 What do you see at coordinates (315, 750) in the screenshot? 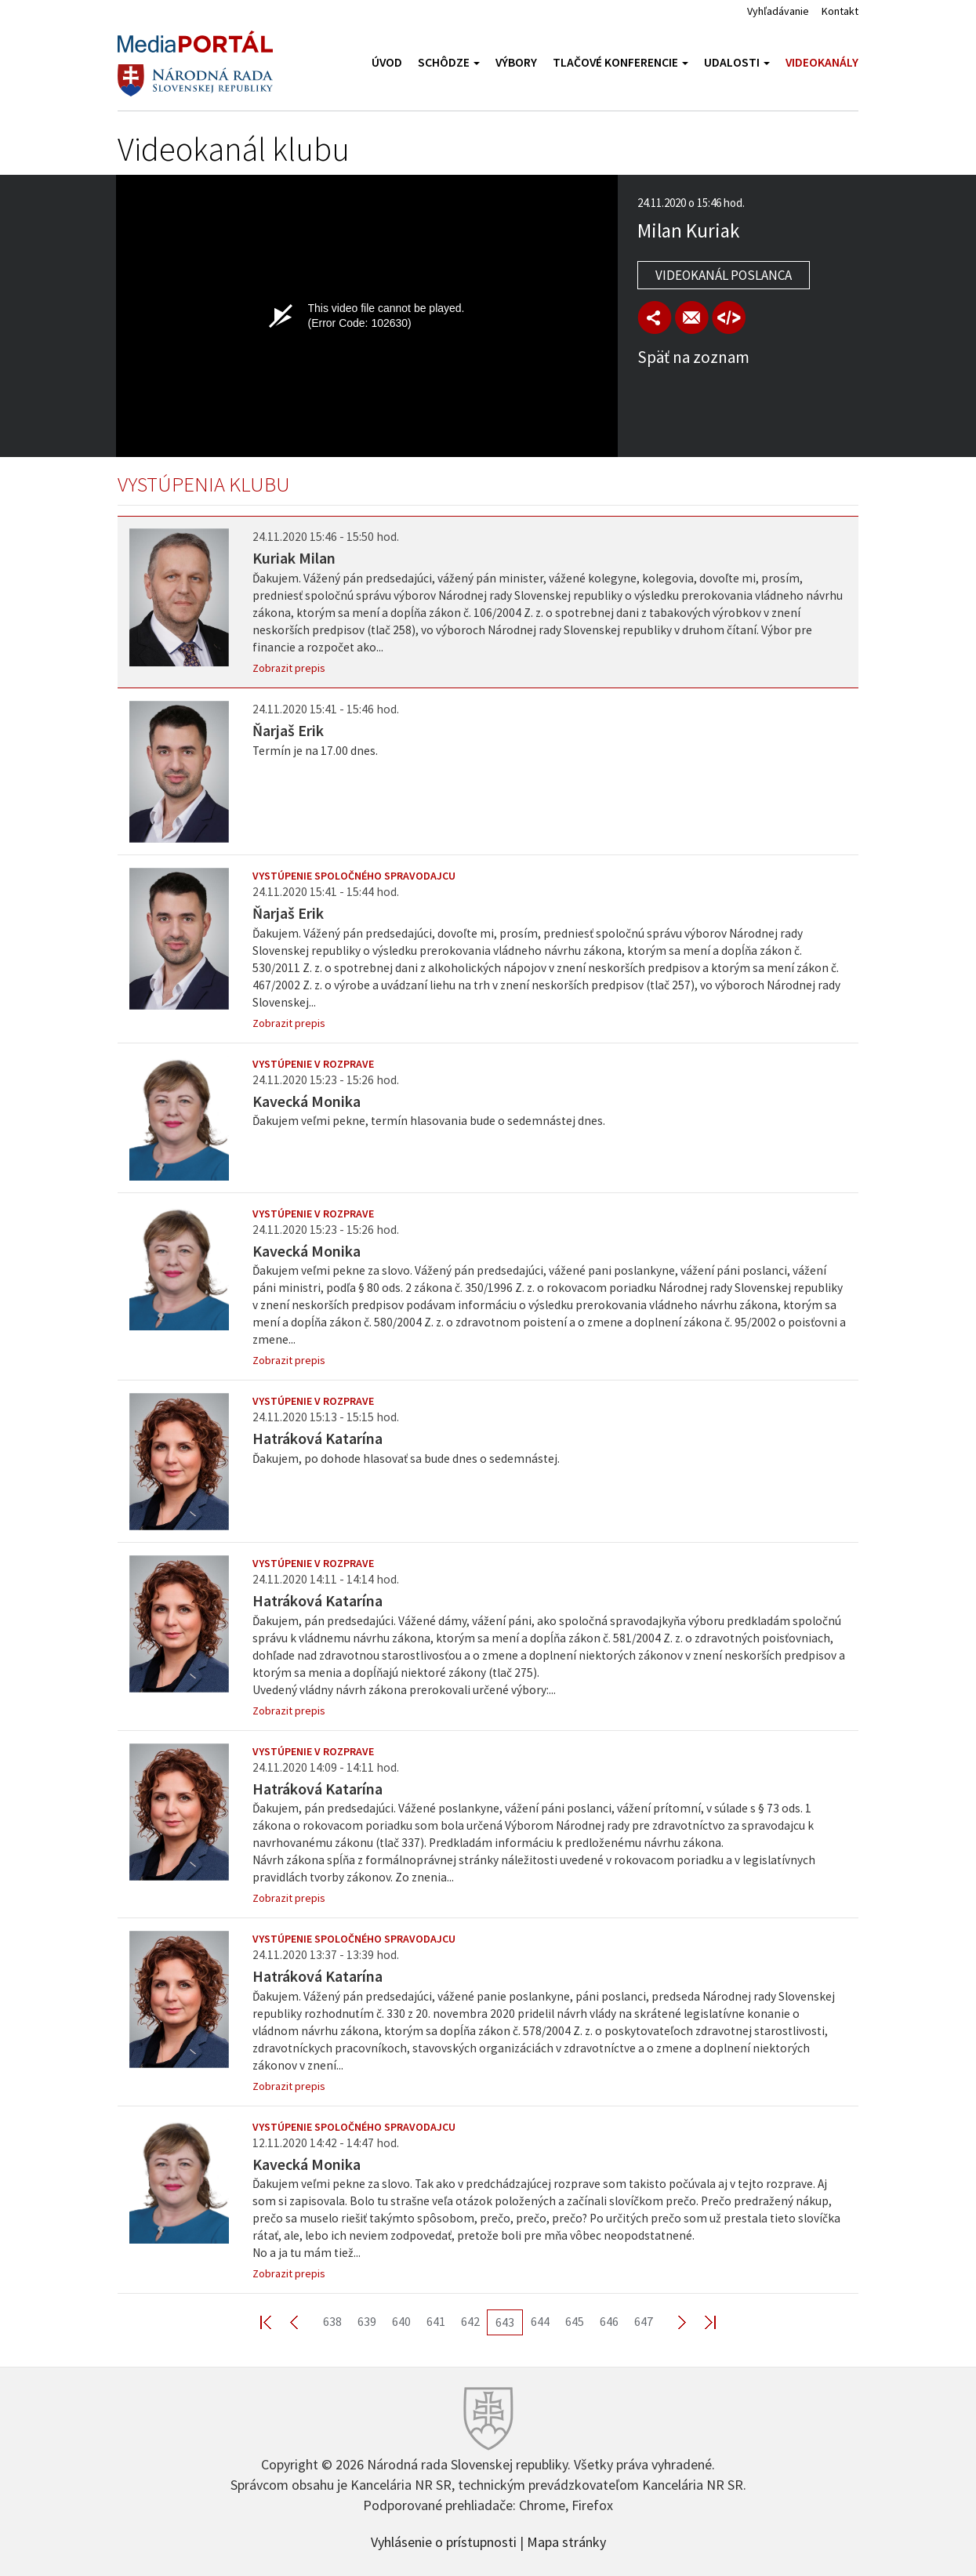
I see `Termín je na 17.00 dnes.` at bounding box center [315, 750].